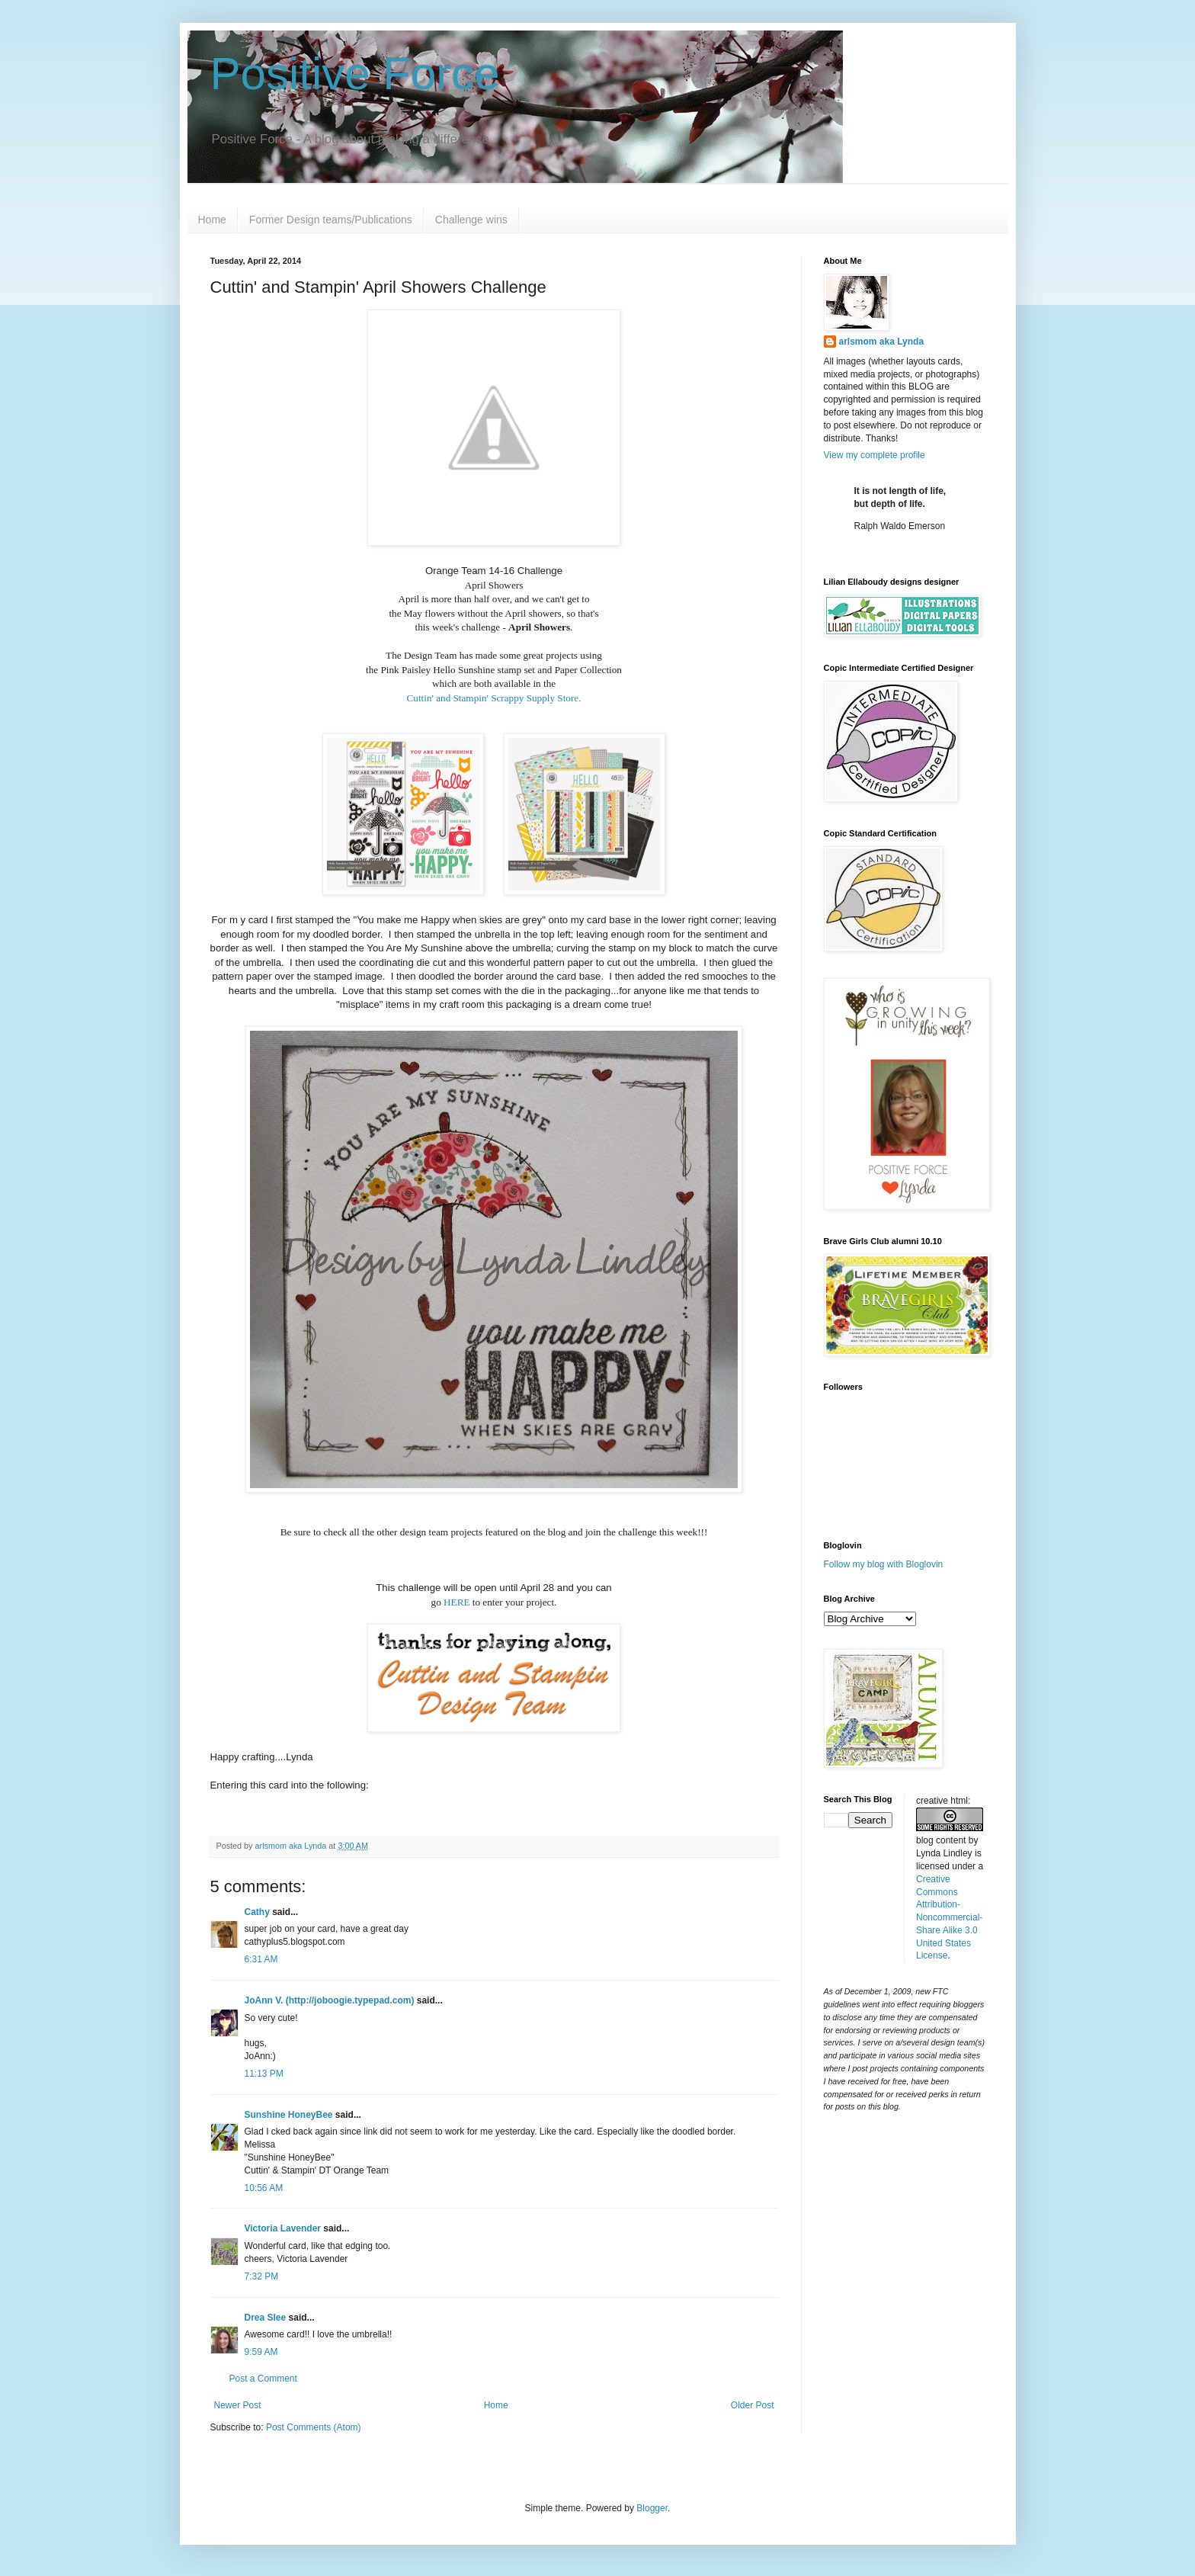 The width and height of the screenshot is (1195, 2576). I want to click on Newer Post, so click(237, 2405).